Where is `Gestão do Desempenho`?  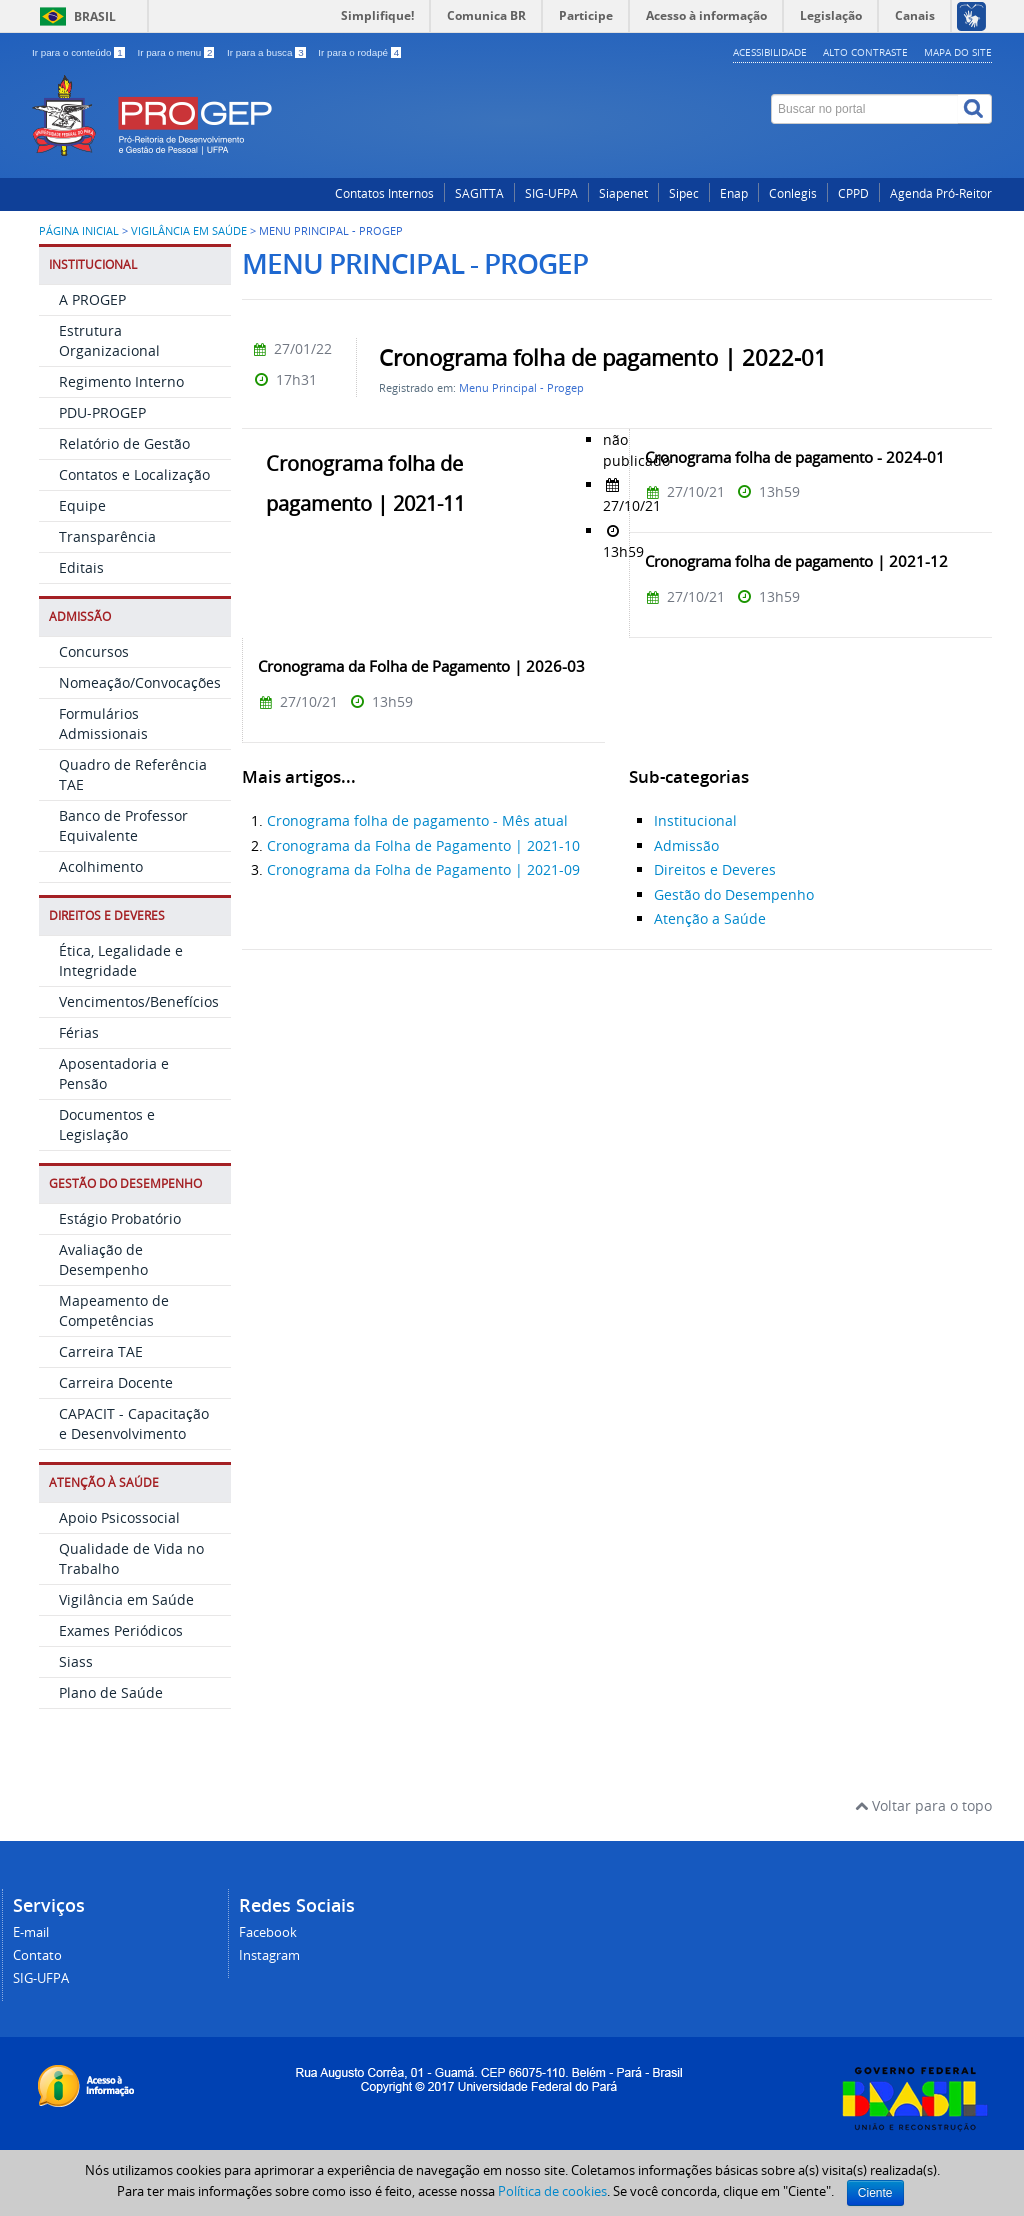 Gestão do Desempenho is located at coordinates (734, 894).